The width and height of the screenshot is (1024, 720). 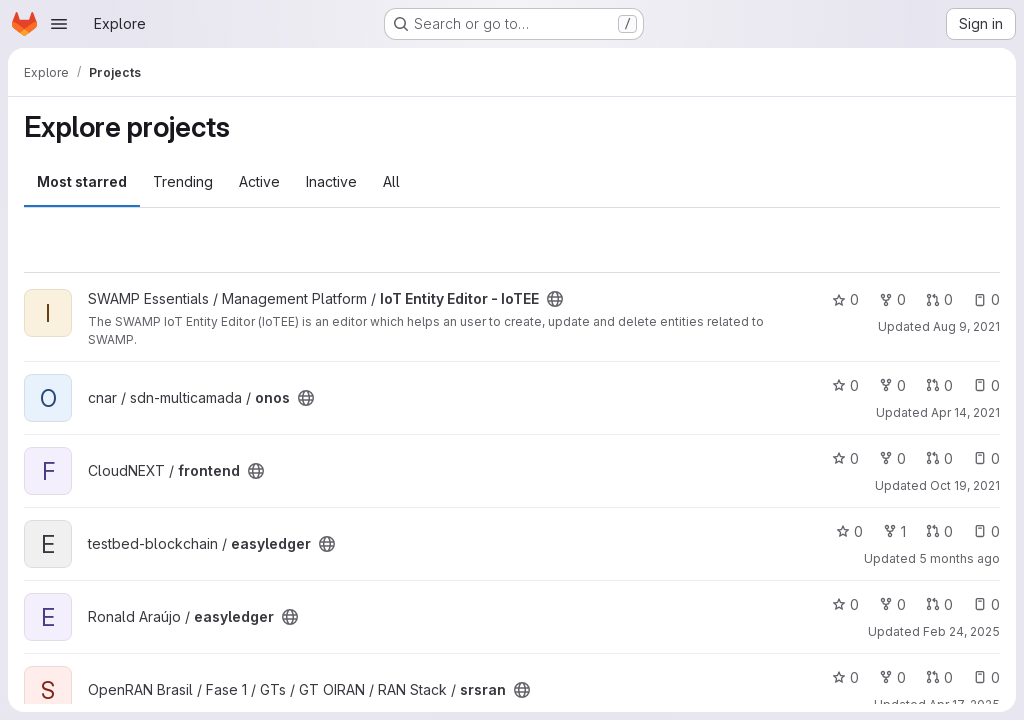 What do you see at coordinates (986, 299) in the screenshot?
I see `0 [IoT Entity Editor - IoTEE has 0 open issues]` at bounding box center [986, 299].